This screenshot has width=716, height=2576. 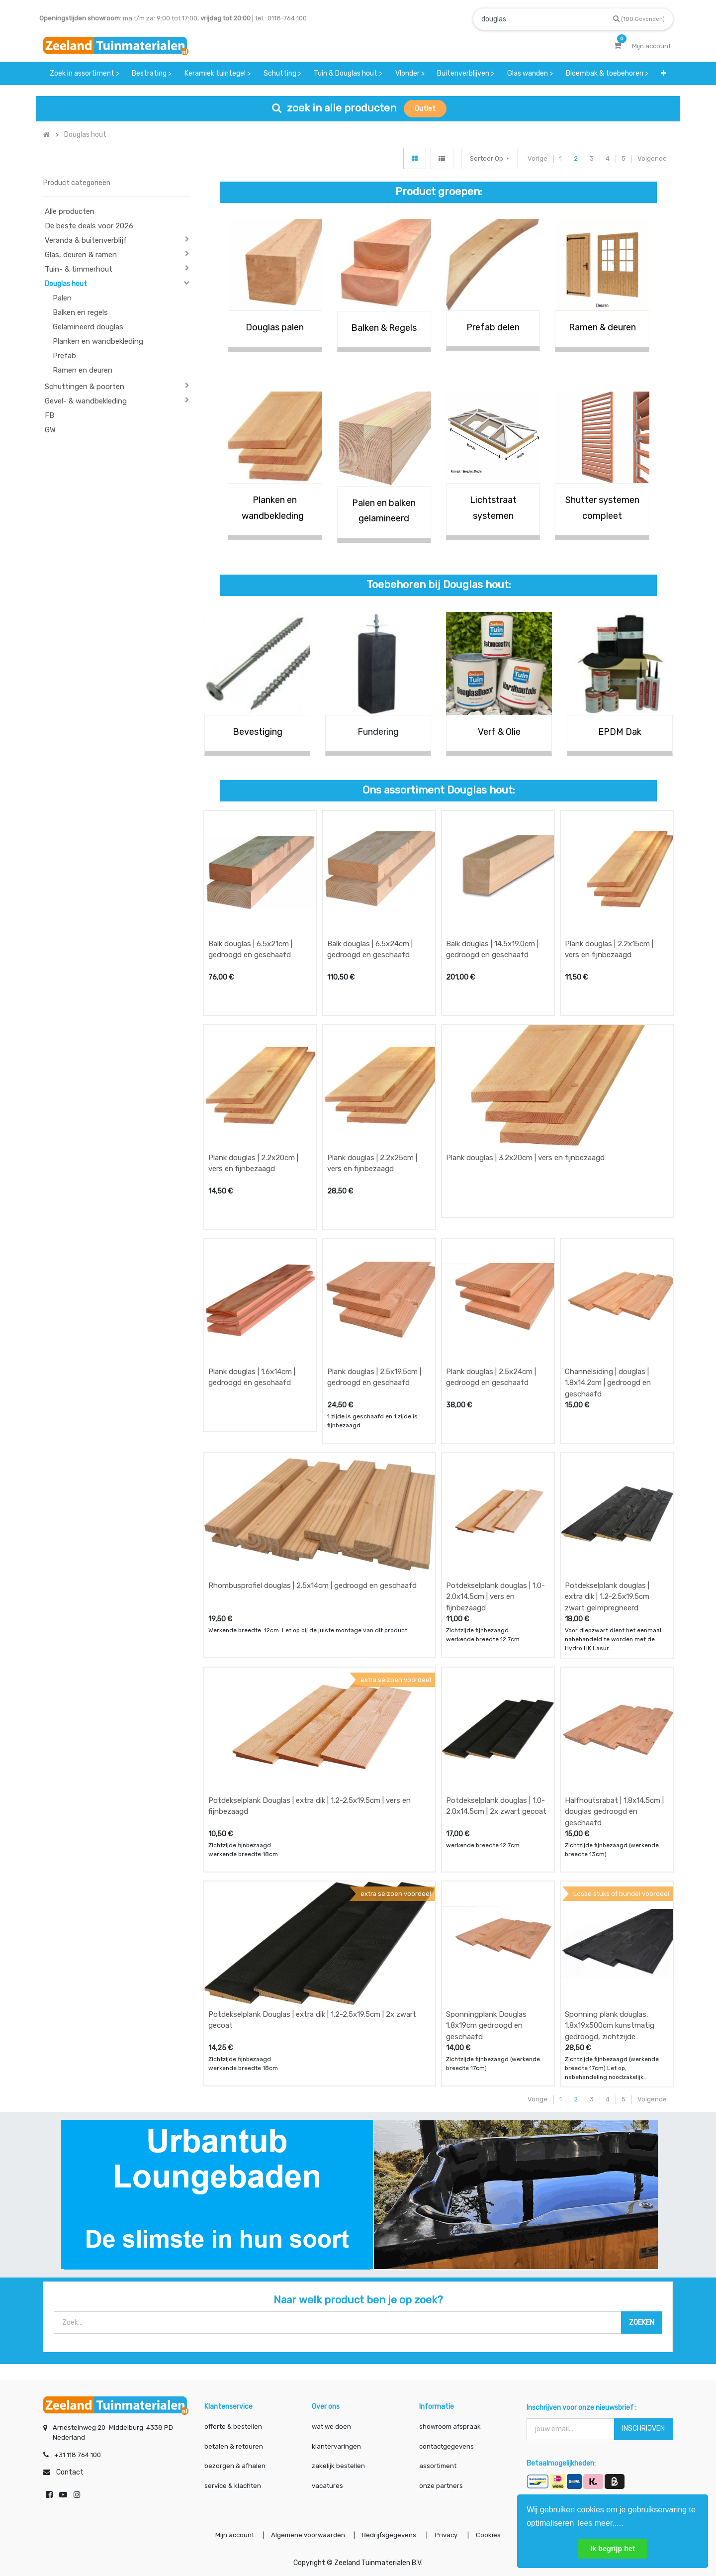 I want to click on GW, so click(x=50, y=429).